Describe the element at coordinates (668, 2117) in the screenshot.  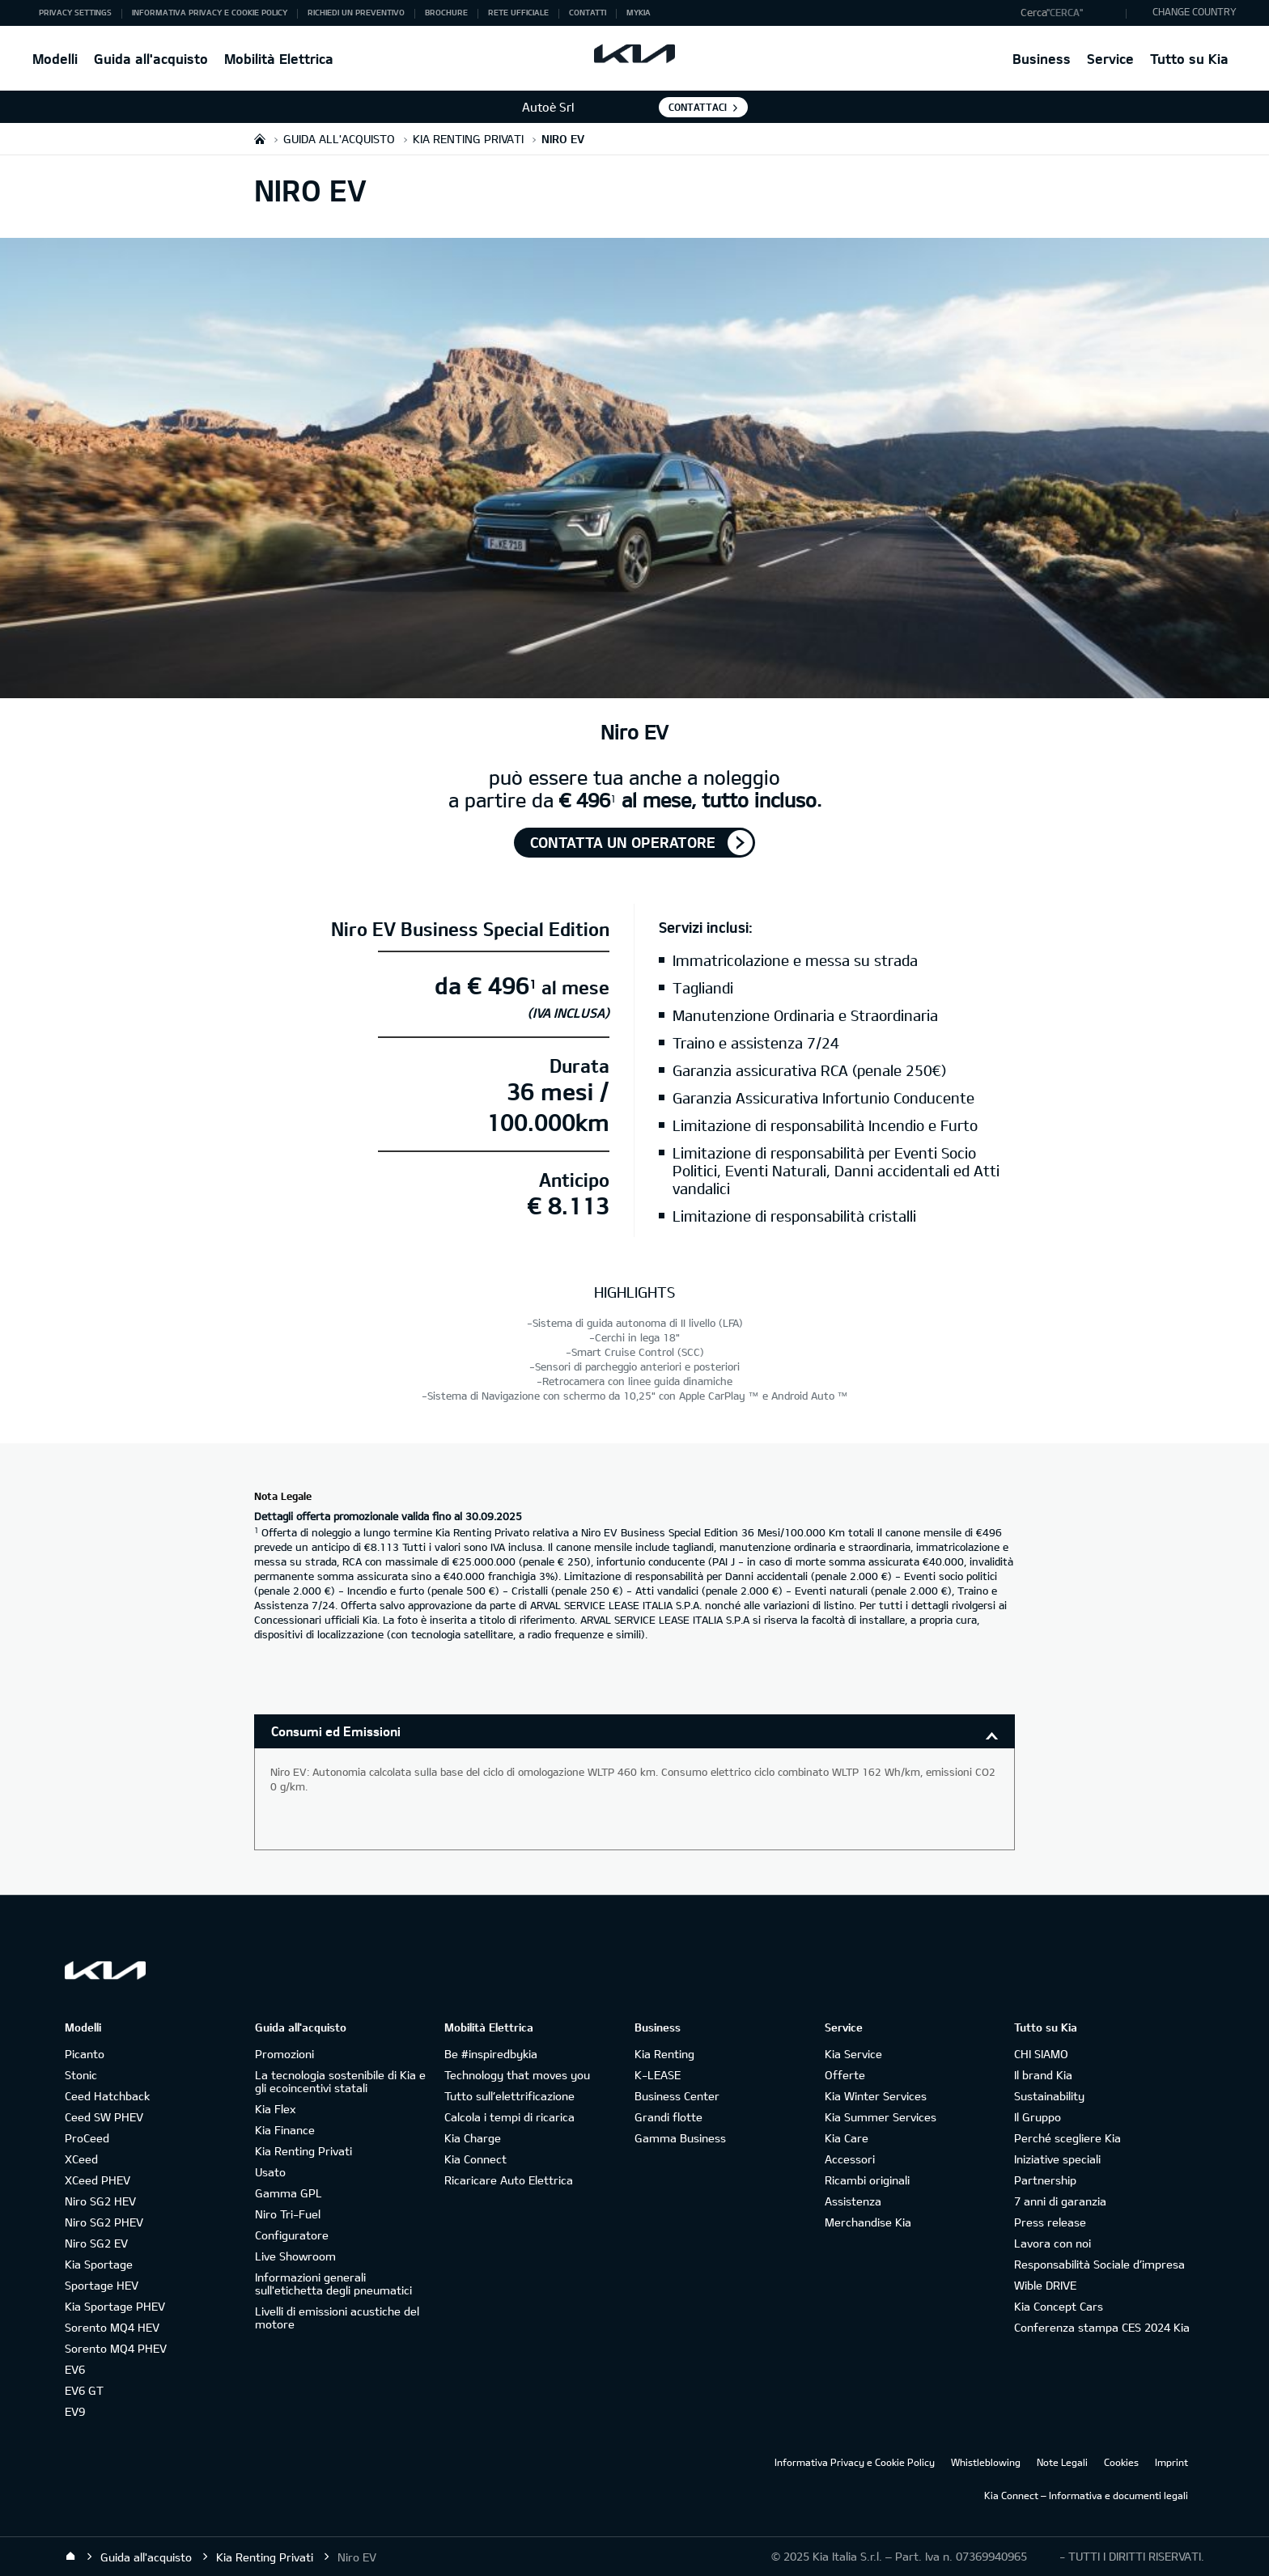
I see `Grandi flotte` at that location.